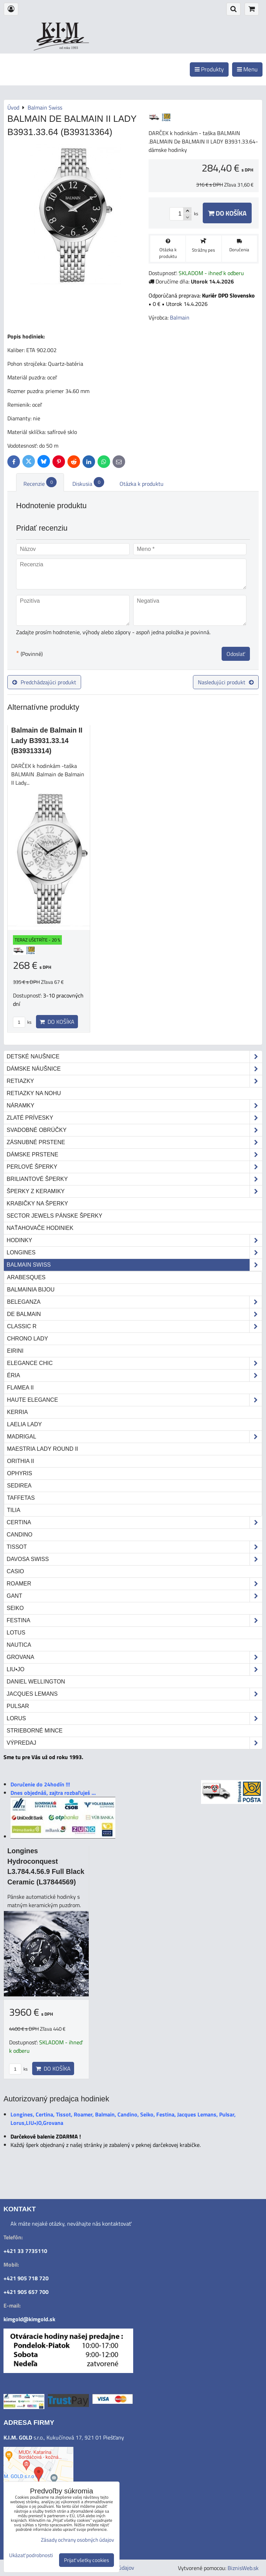 The height and width of the screenshot is (2576, 266). I want to click on Eirini, so click(15, 1351).